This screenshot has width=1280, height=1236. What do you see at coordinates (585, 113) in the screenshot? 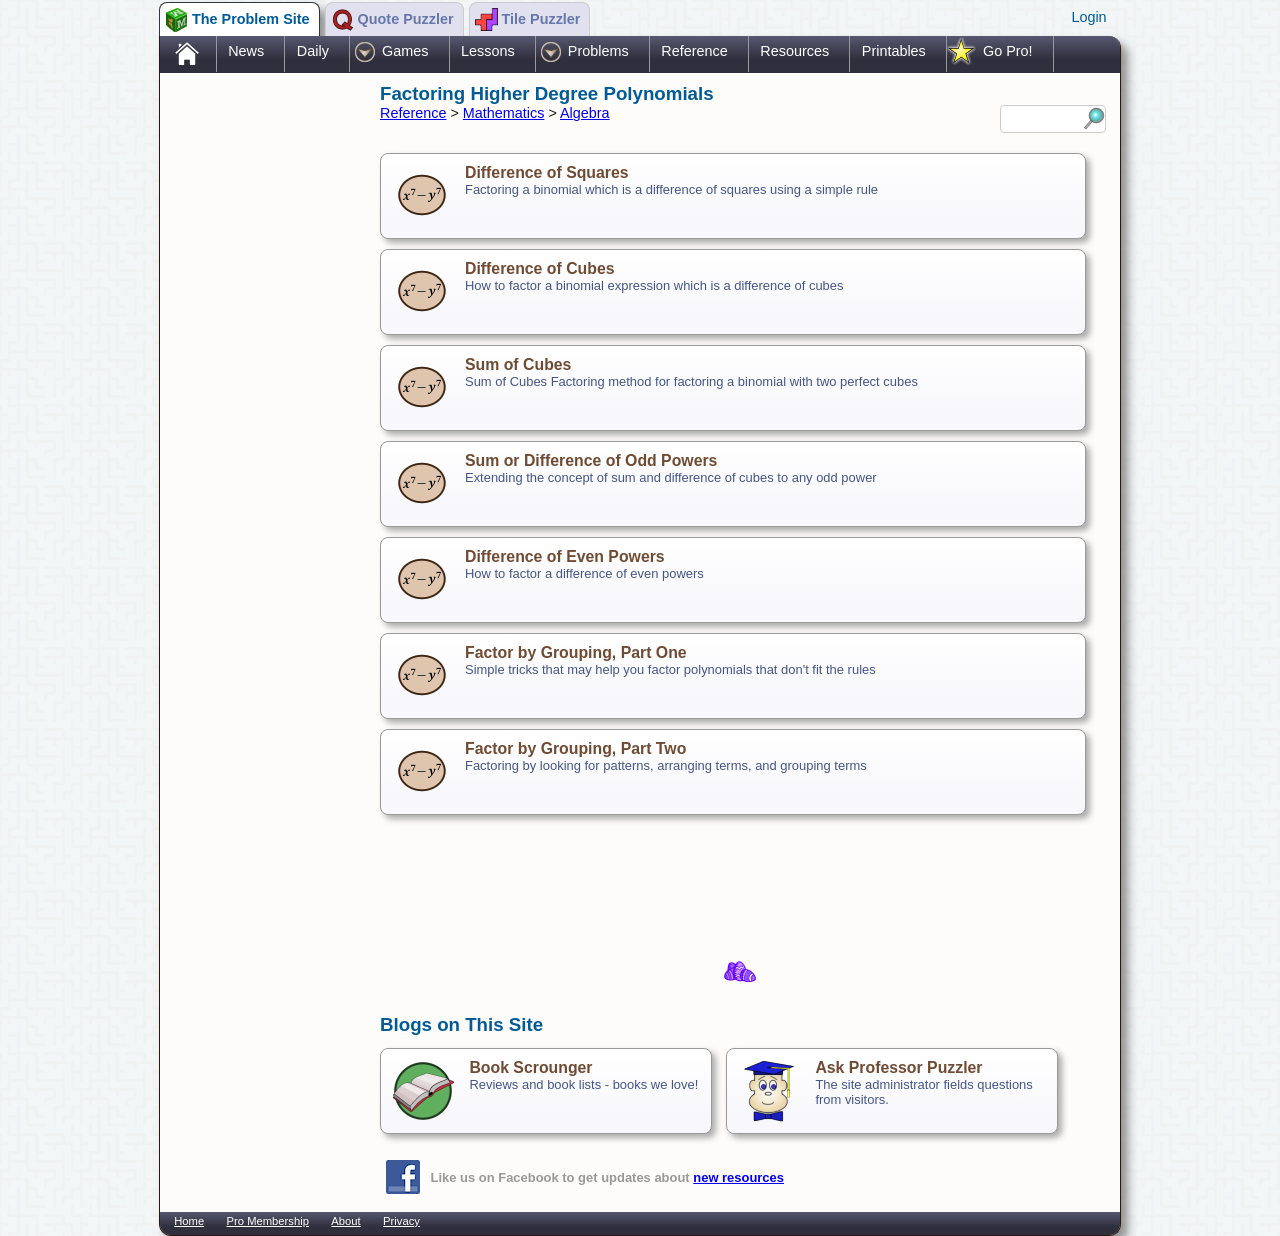
I see `Algebra` at bounding box center [585, 113].